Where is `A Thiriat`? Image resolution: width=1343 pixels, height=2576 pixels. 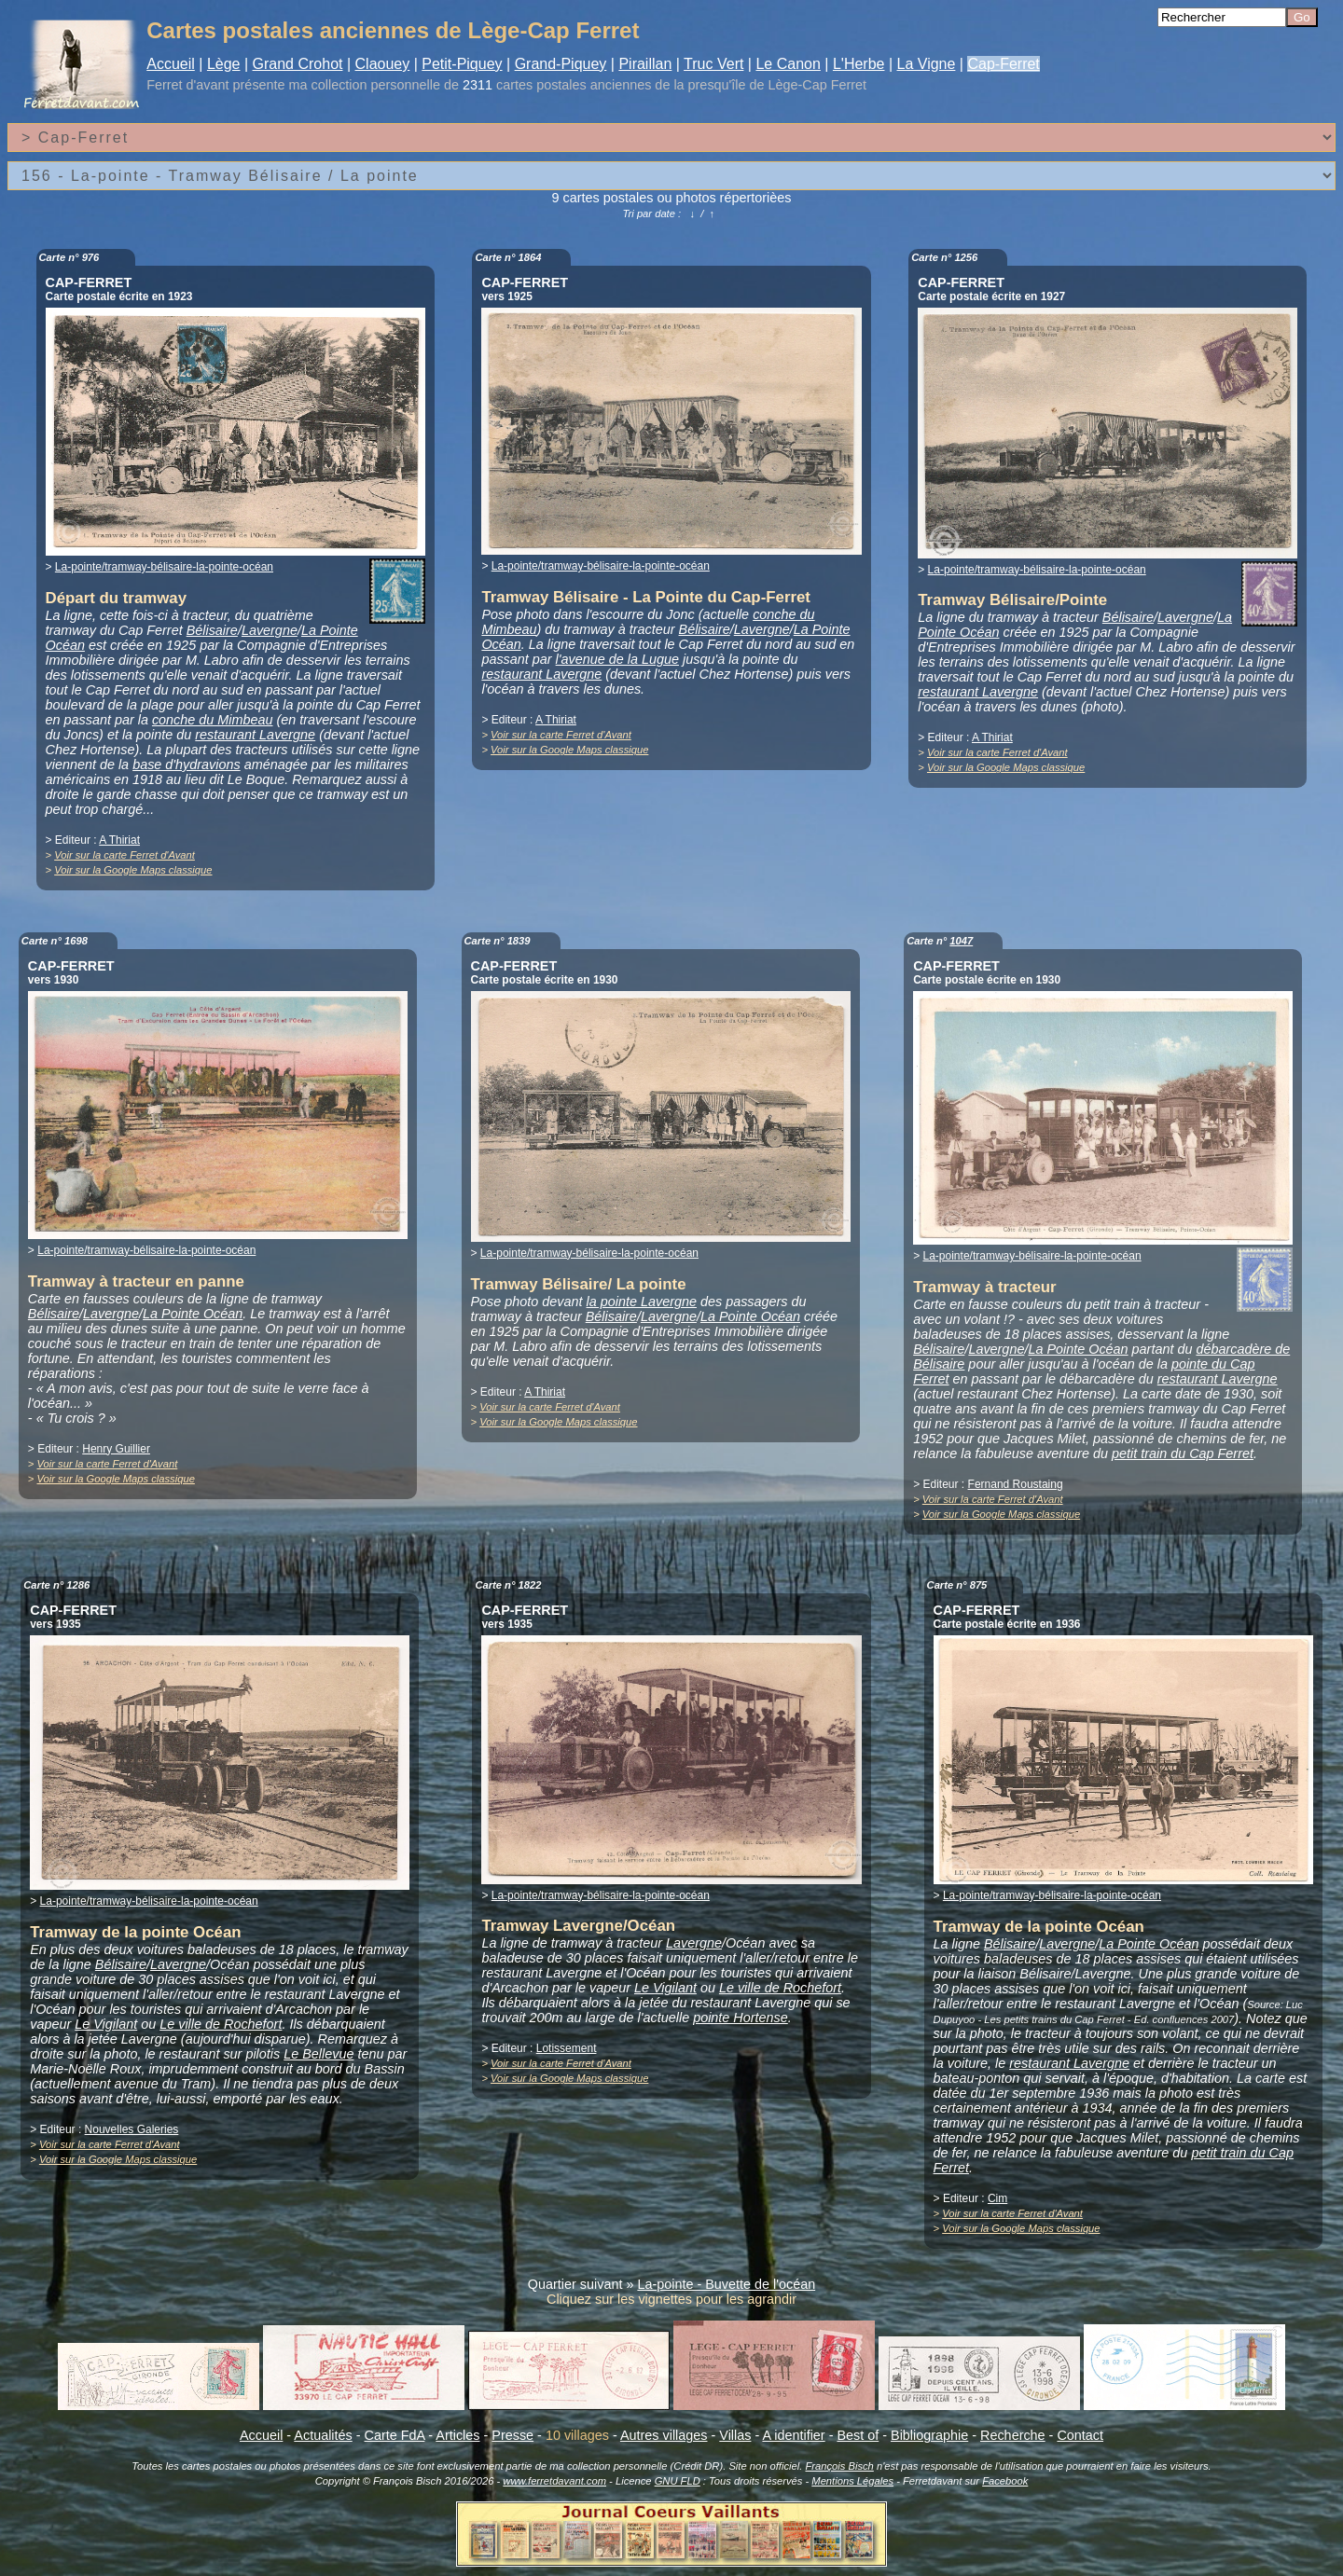 A Thiriat is located at coordinates (119, 840).